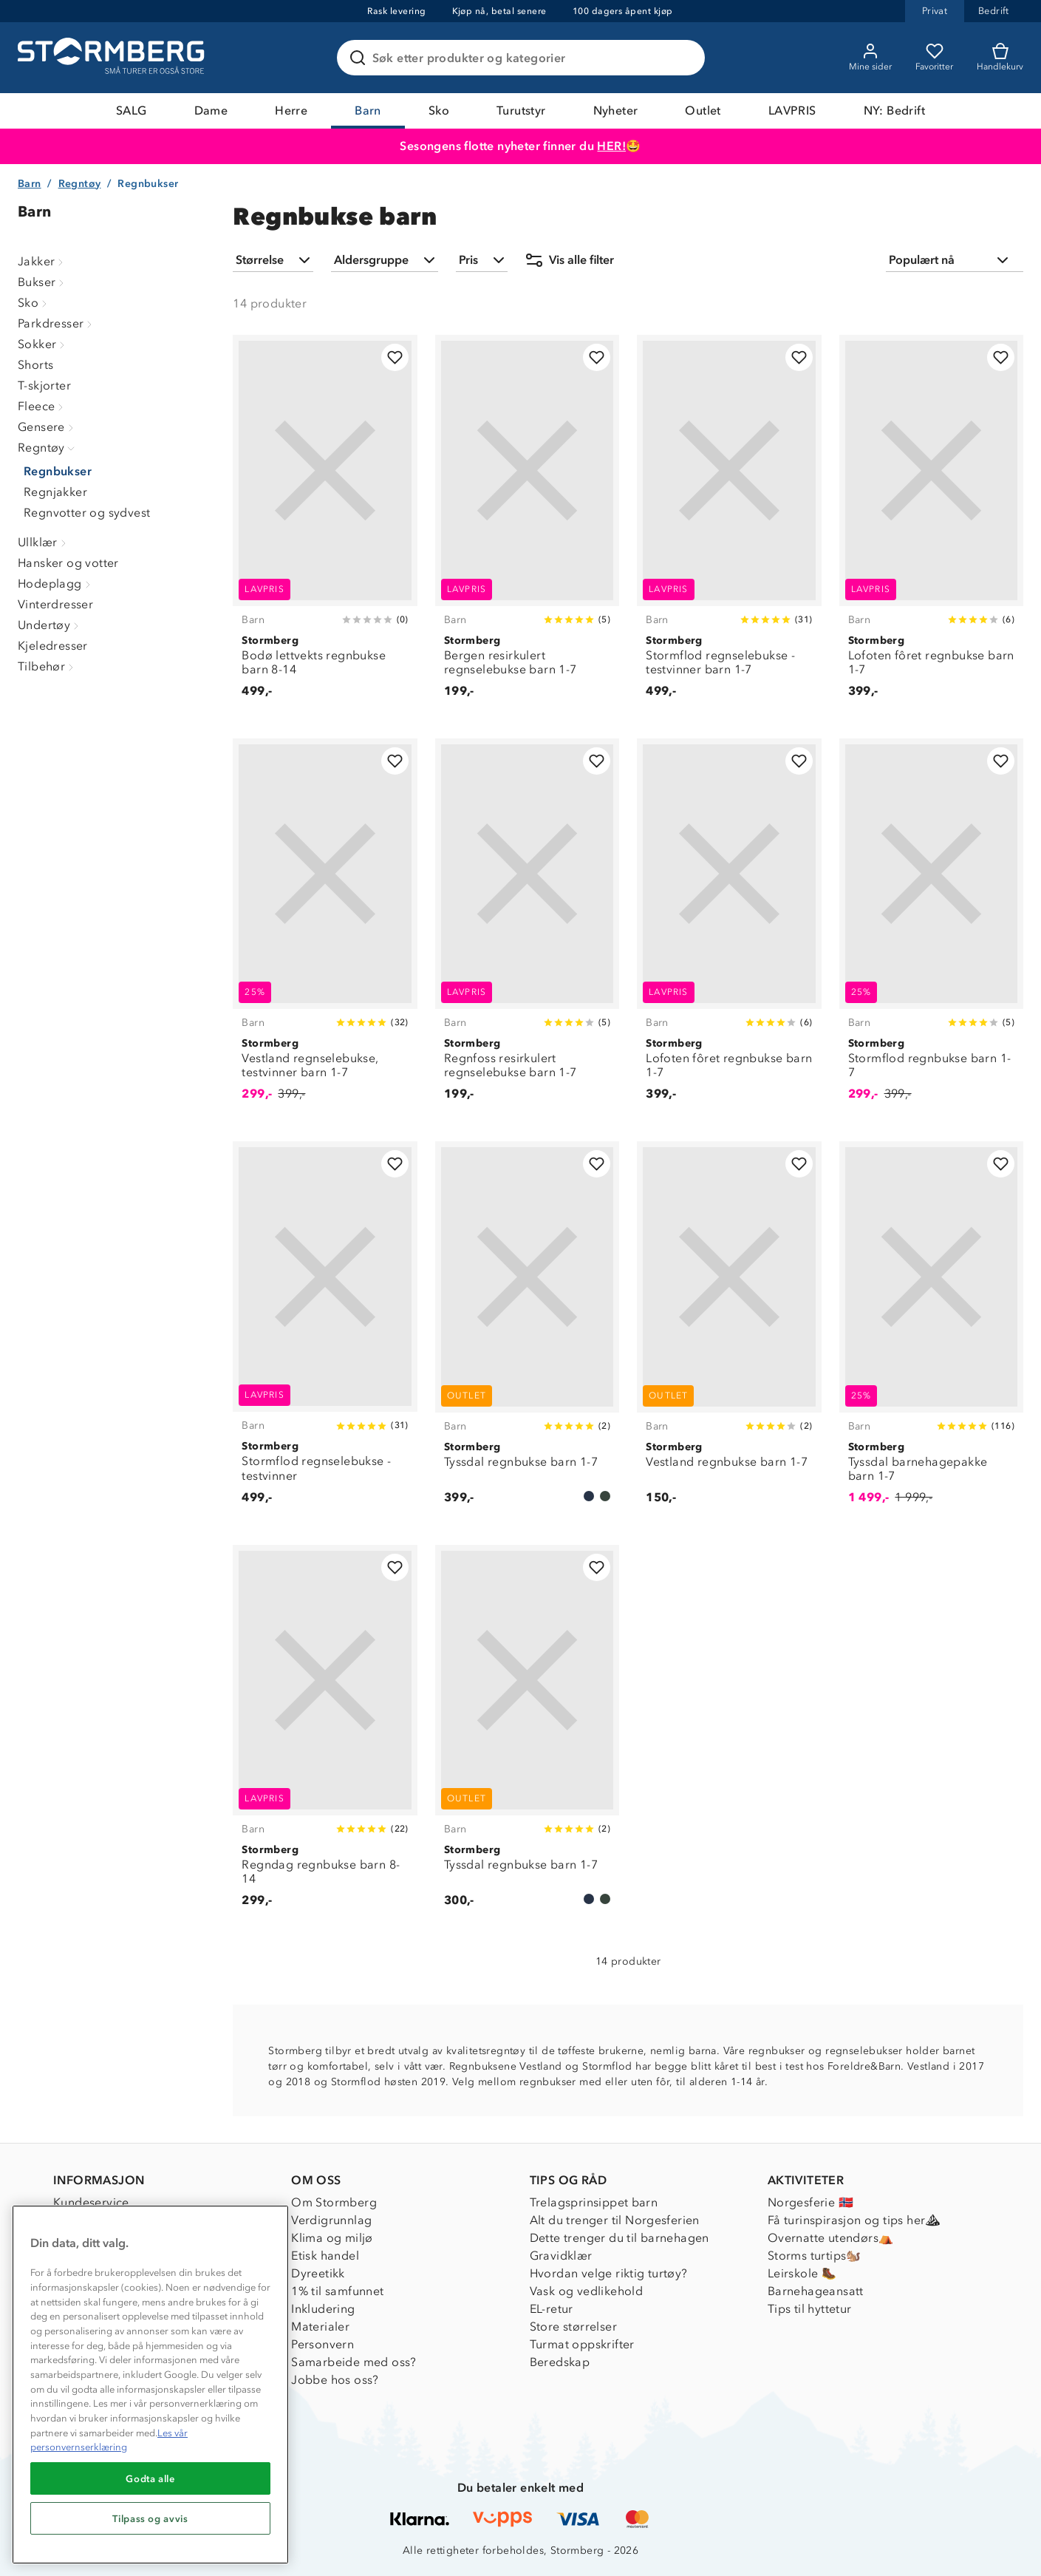 Image resolution: width=1041 pixels, height=2576 pixels. I want to click on Inkludering, so click(323, 2309).